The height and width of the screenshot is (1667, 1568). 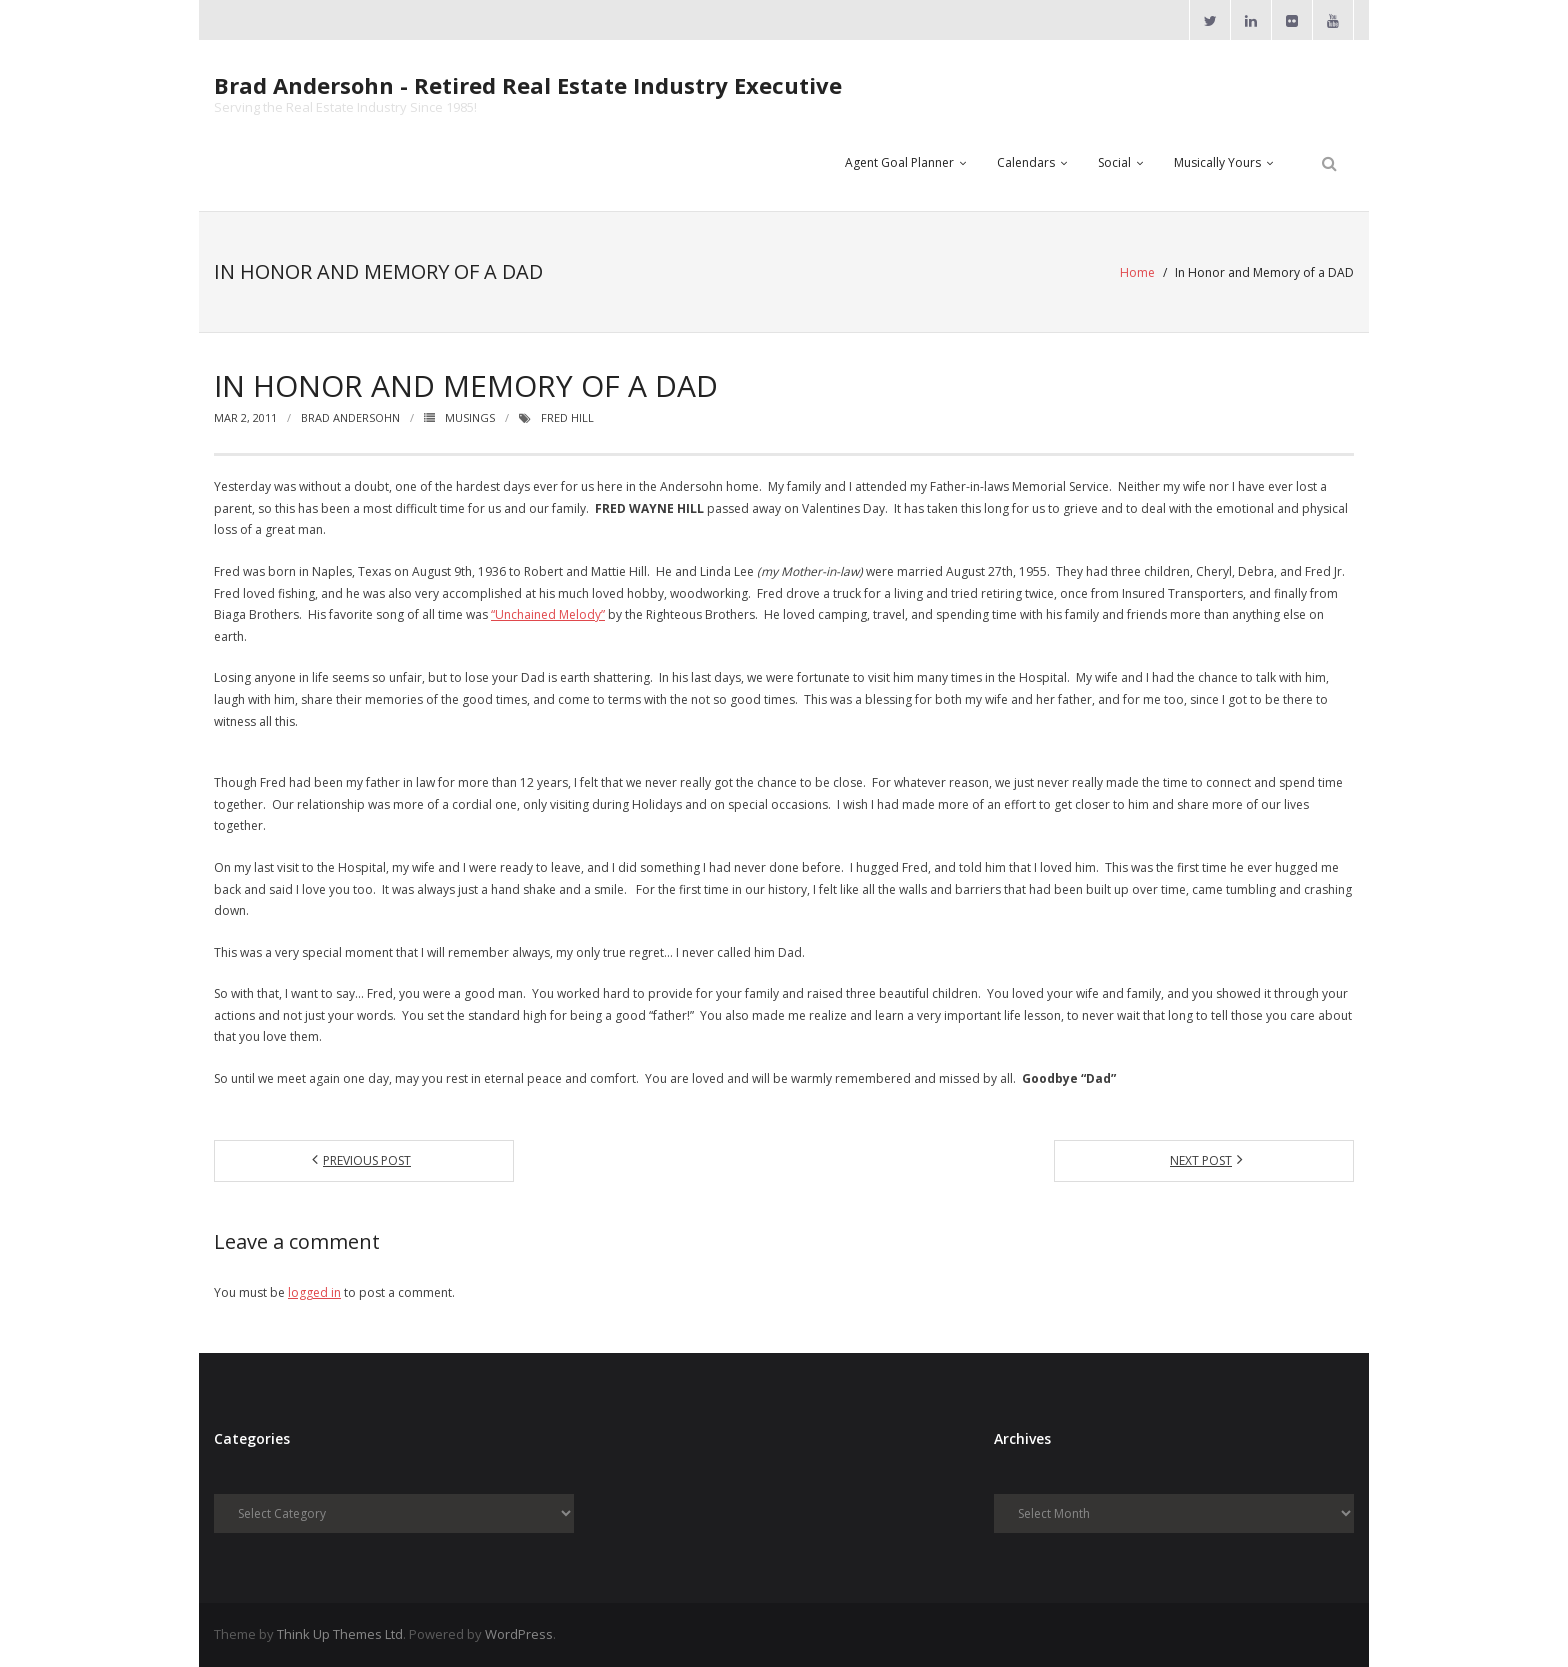 I want to click on Brad Andersohn, so click(x=350, y=417).